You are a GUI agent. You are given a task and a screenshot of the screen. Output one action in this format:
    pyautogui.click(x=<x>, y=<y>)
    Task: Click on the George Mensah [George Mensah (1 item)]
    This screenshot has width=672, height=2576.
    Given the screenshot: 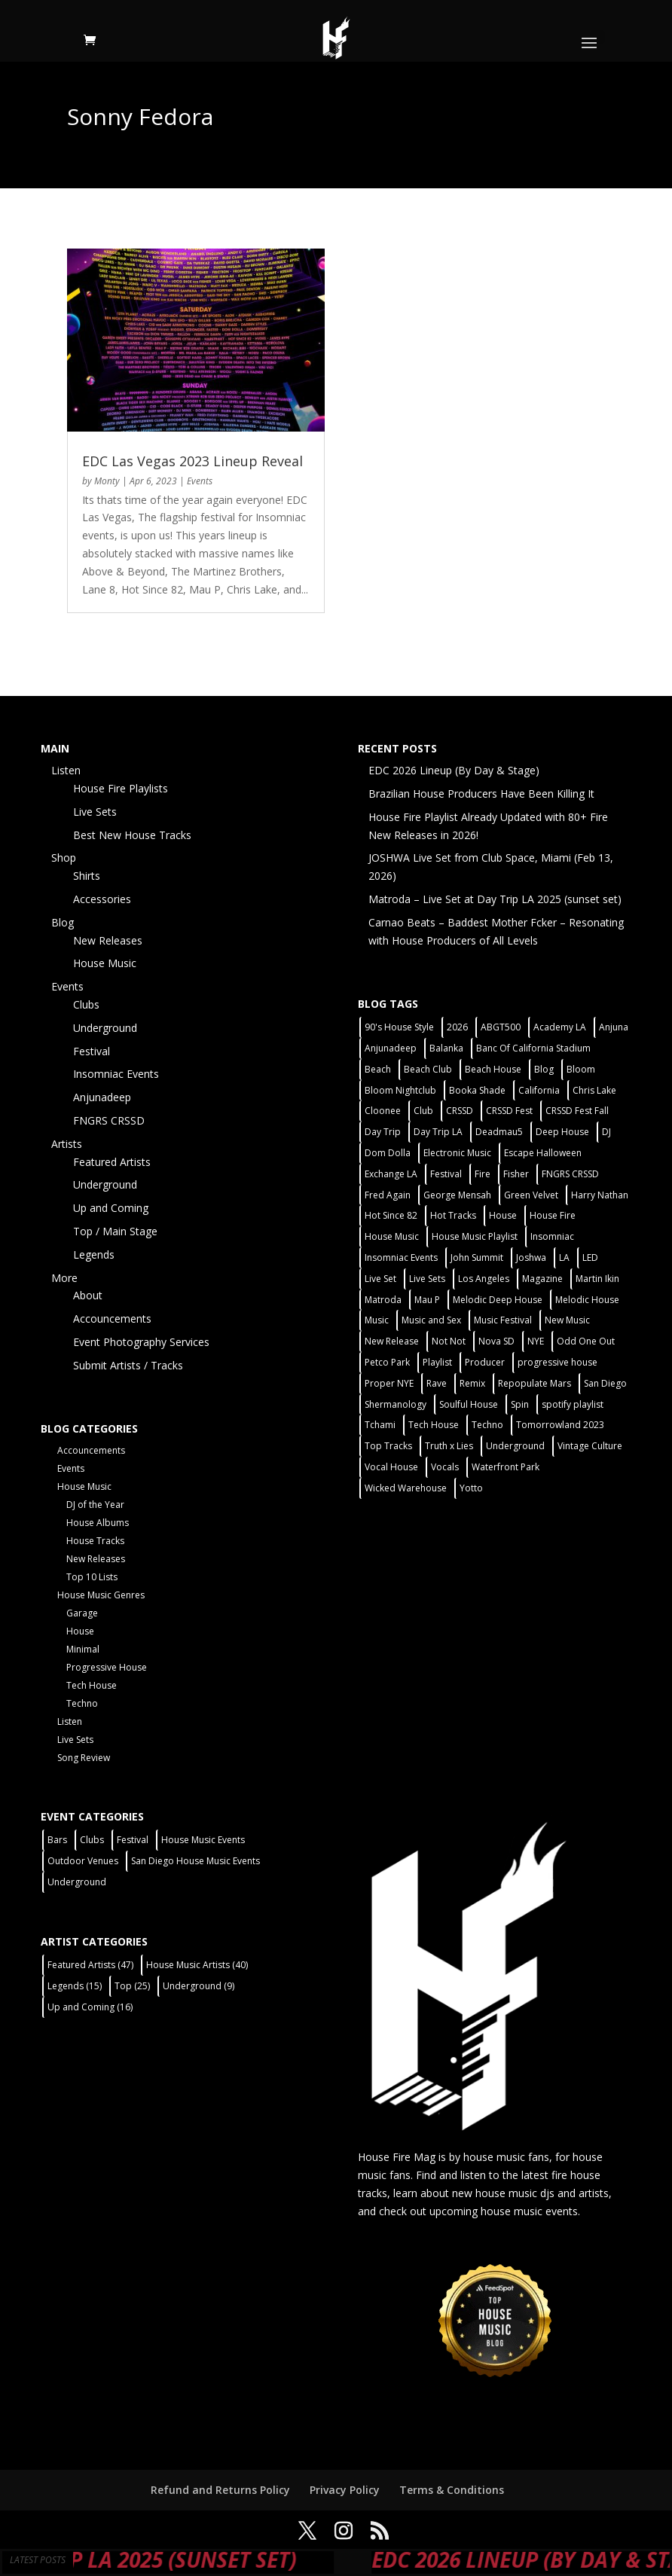 What is the action you would take?
    pyautogui.click(x=457, y=1195)
    